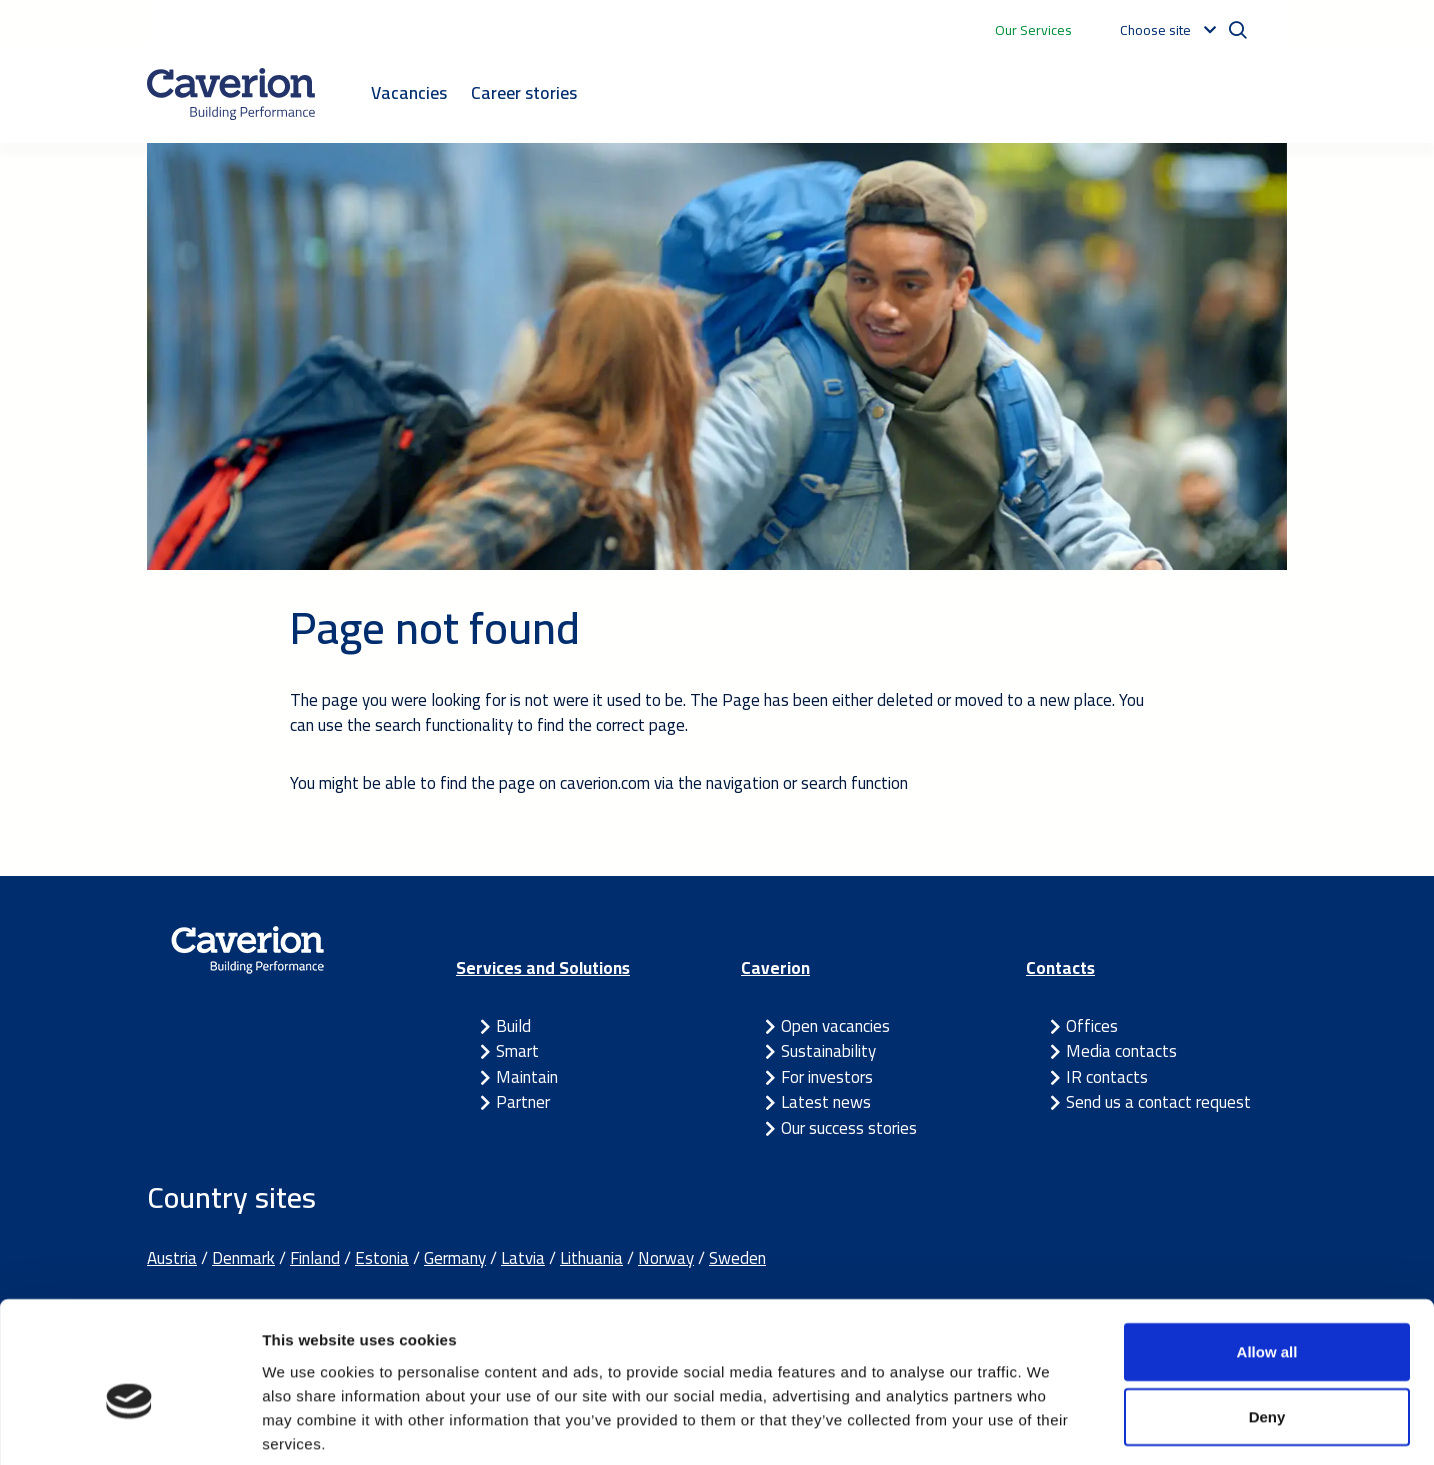 This screenshot has height=1465, width=1434. Describe the element at coordinates (1107, 1077) in the screenshot. I see `IR contacts` at that location.